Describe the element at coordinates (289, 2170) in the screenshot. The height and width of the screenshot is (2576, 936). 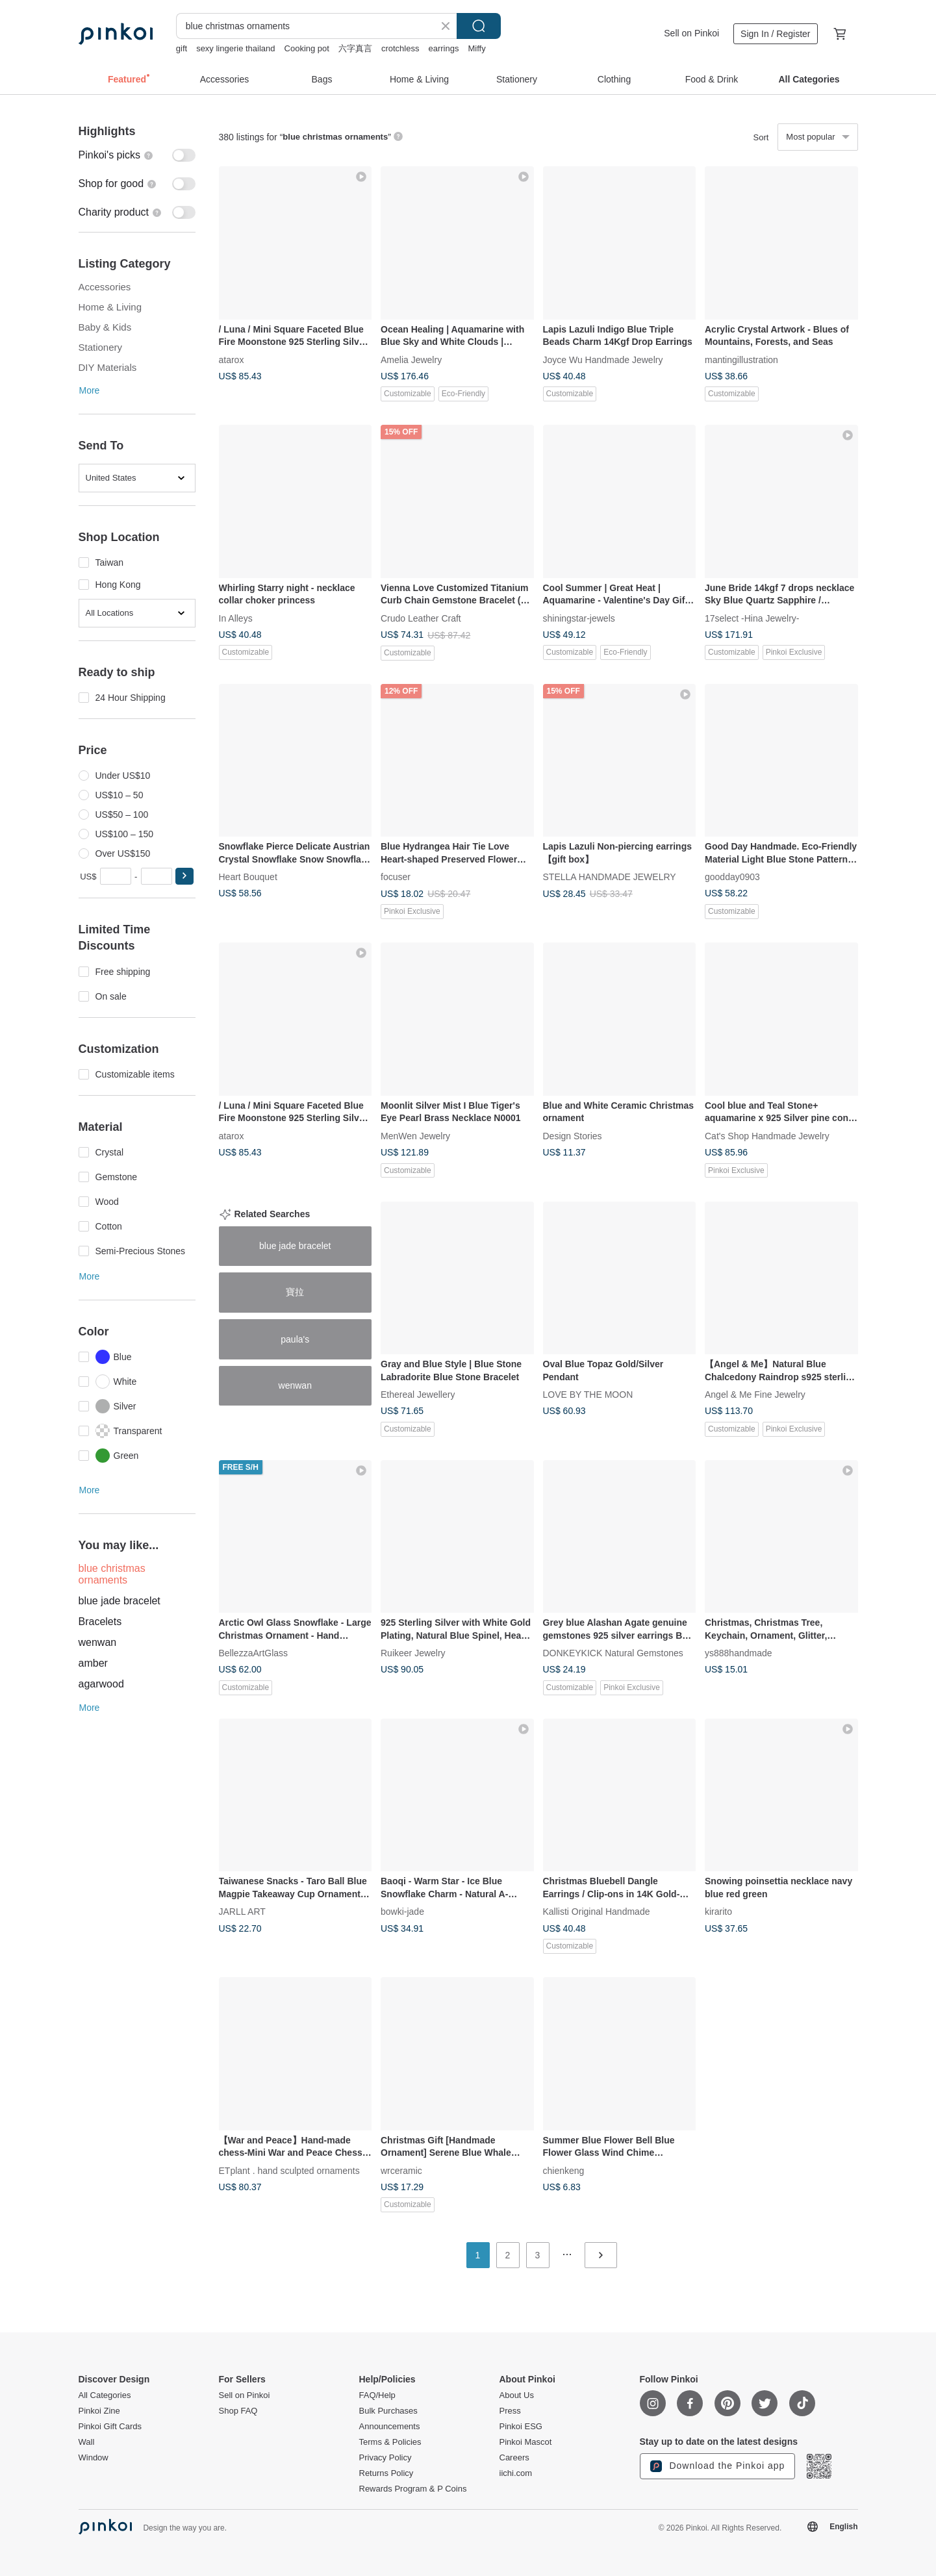
I see `ETplant . hand sculpted ornaments` at that location.